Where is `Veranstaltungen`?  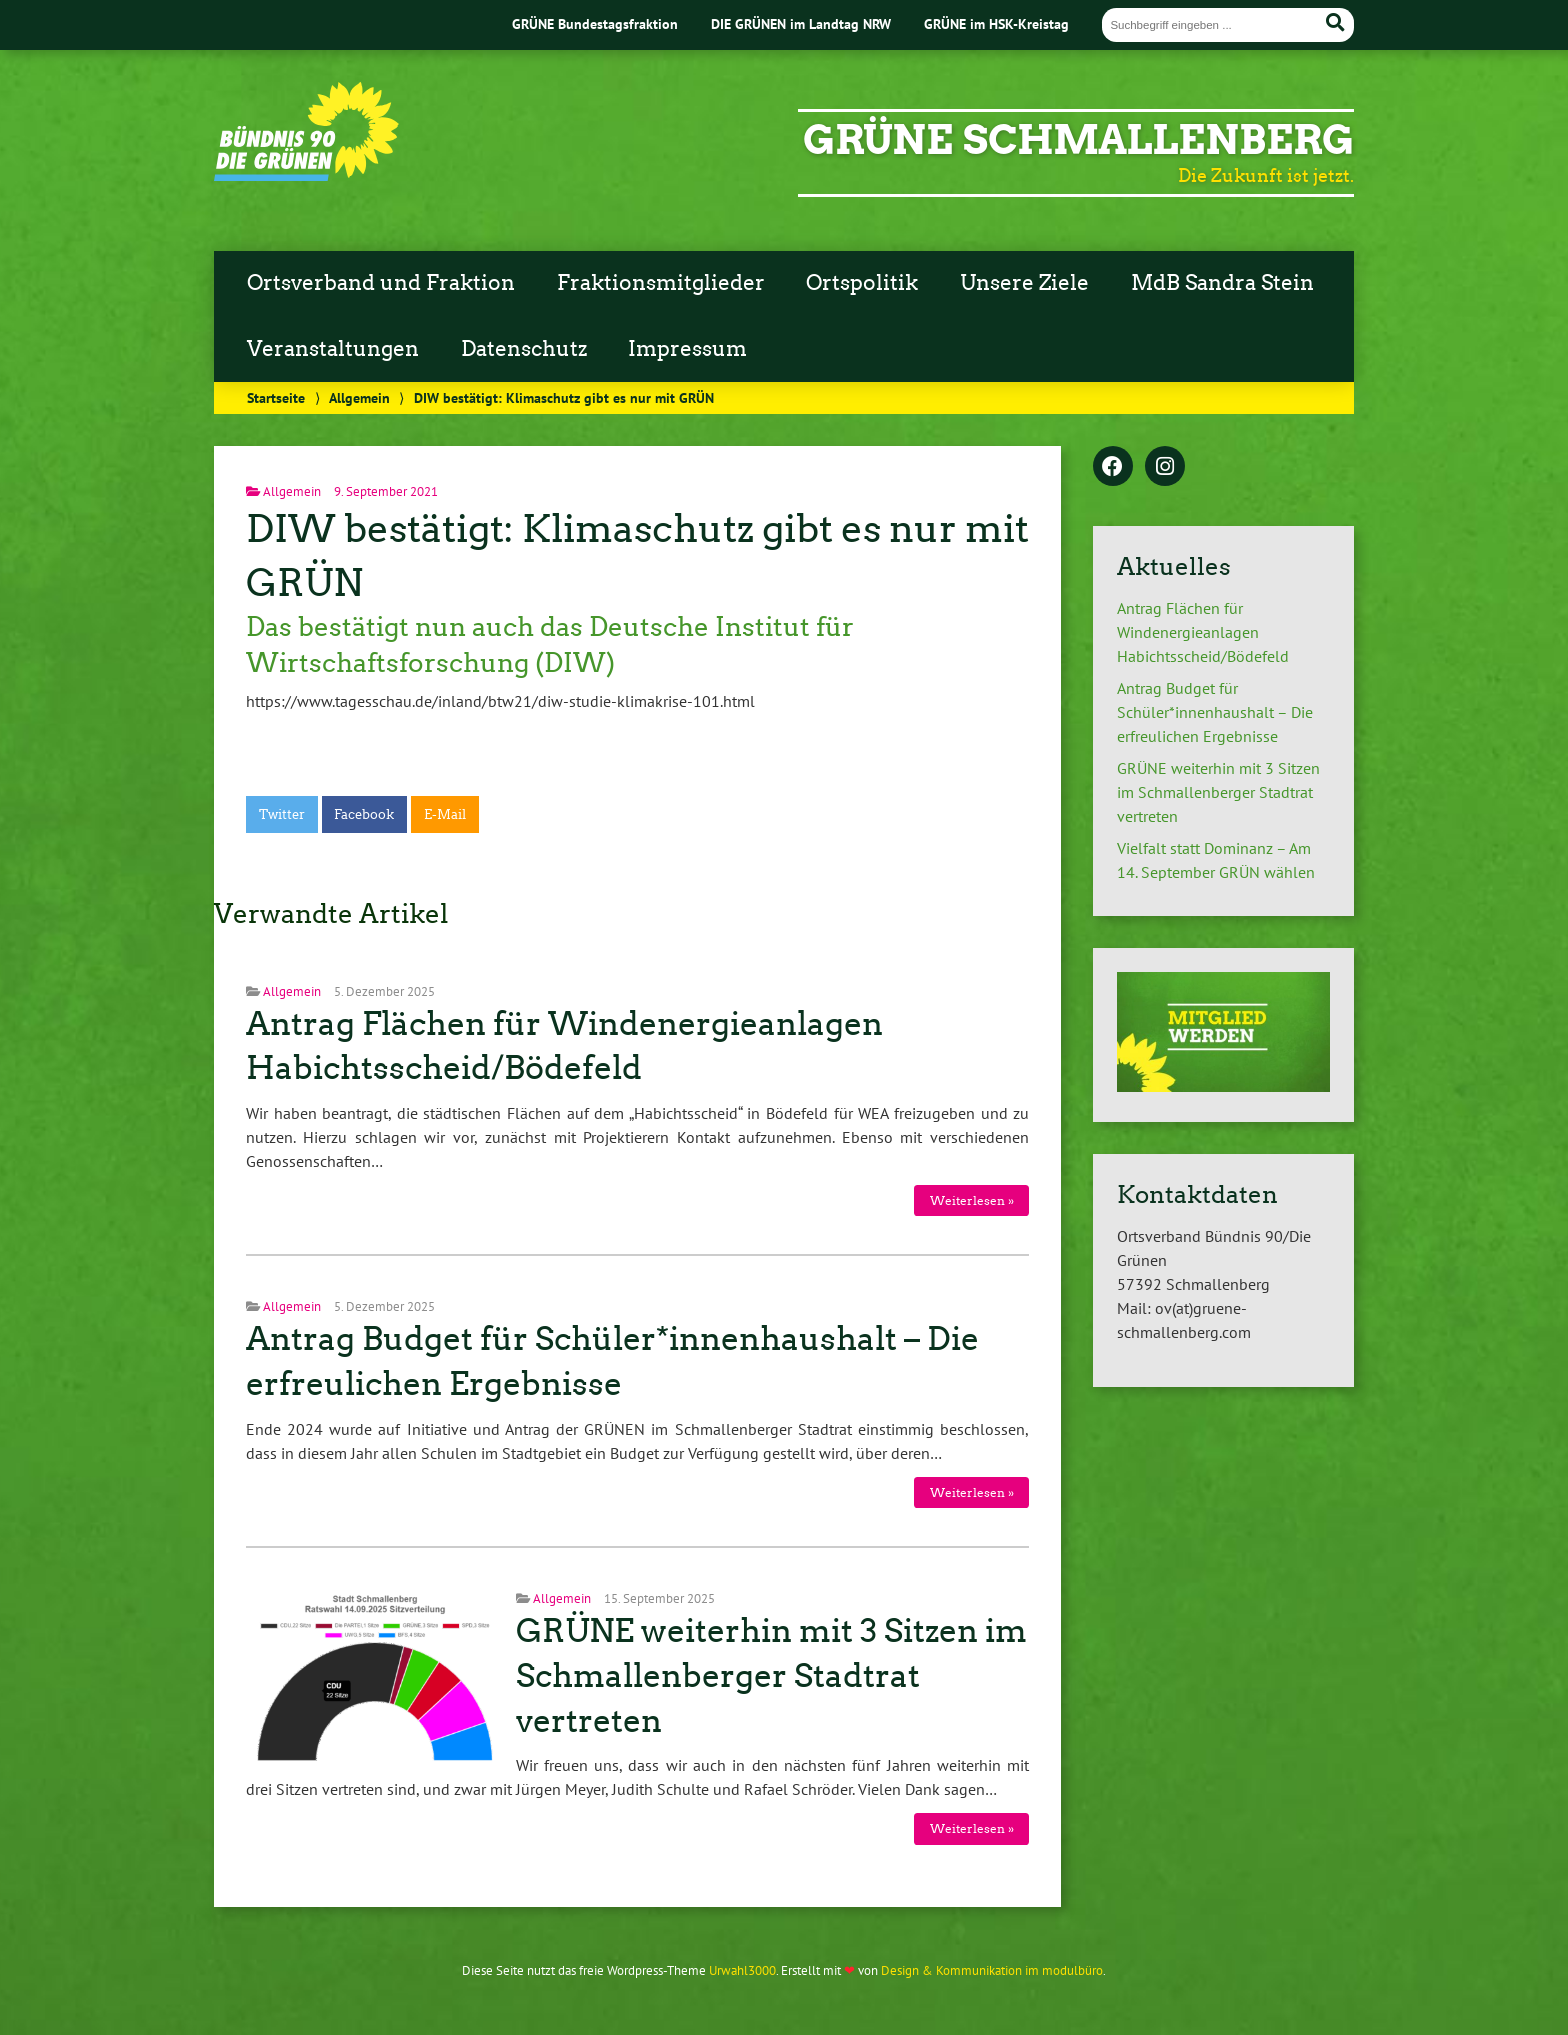
Veranstaltungen is located at coordinates (333, 349).